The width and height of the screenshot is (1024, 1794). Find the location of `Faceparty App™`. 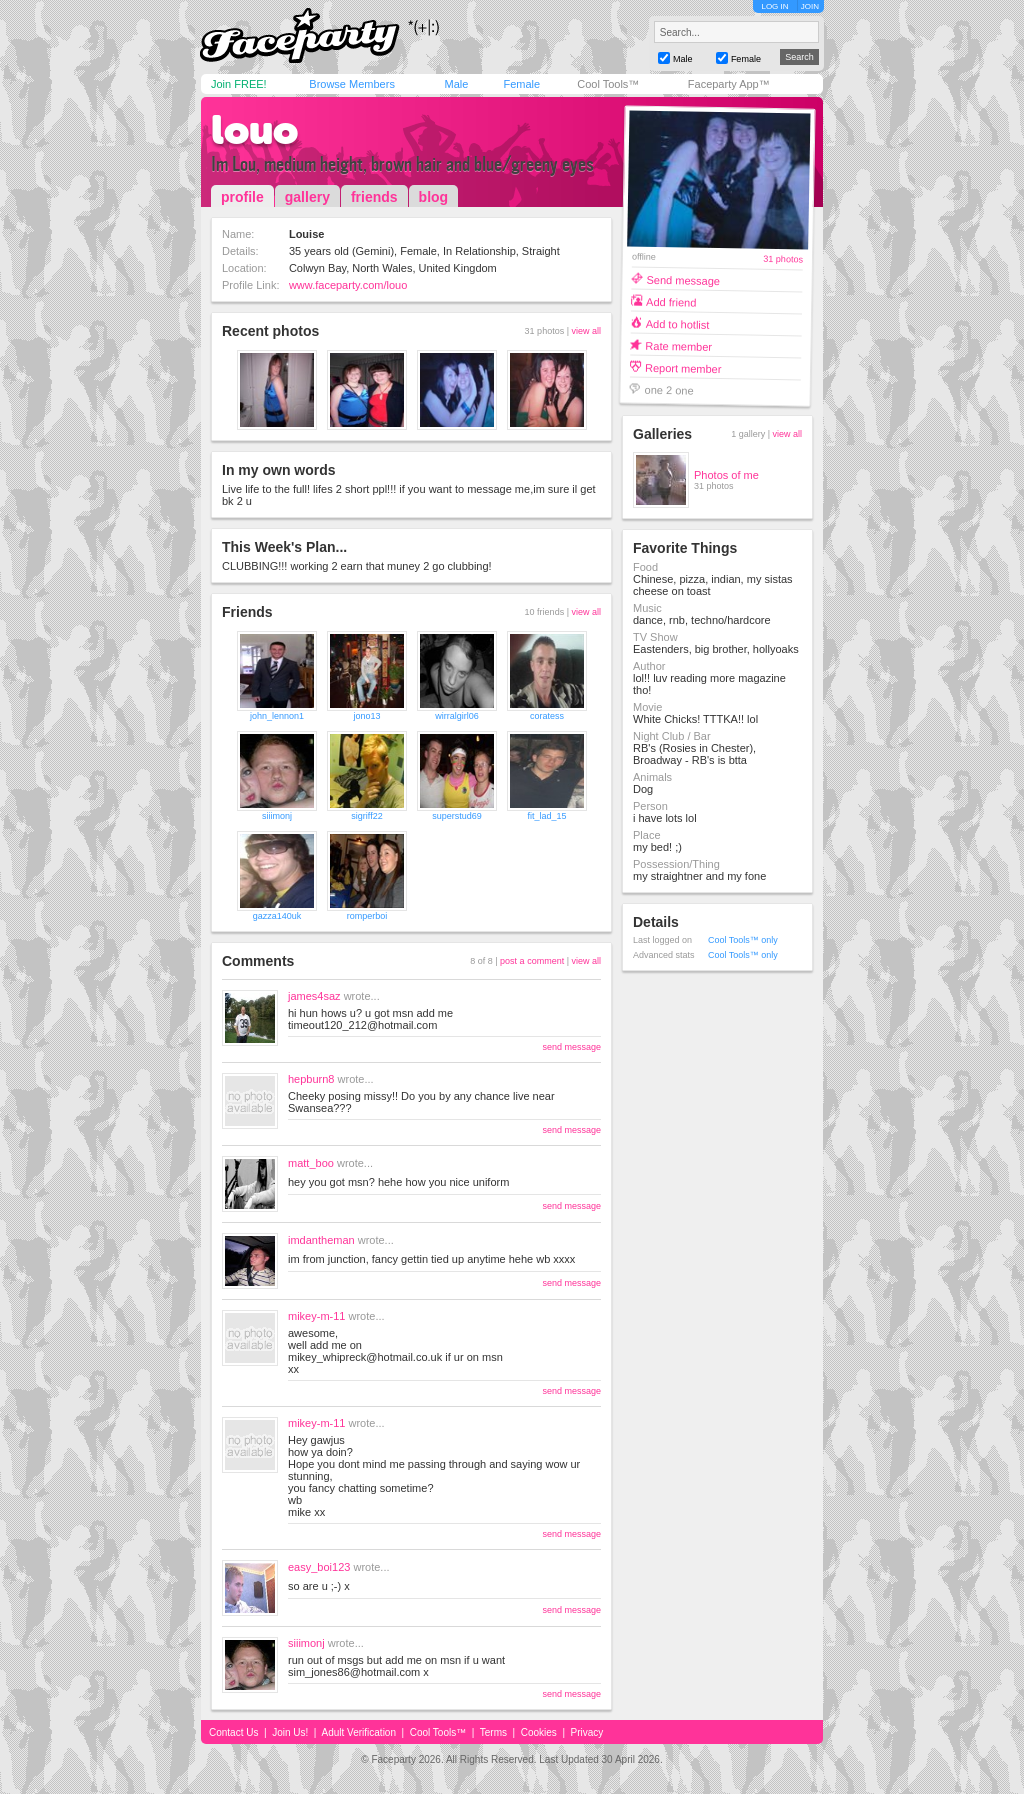

Faceparty App™ is located at coordinates (729, 84).